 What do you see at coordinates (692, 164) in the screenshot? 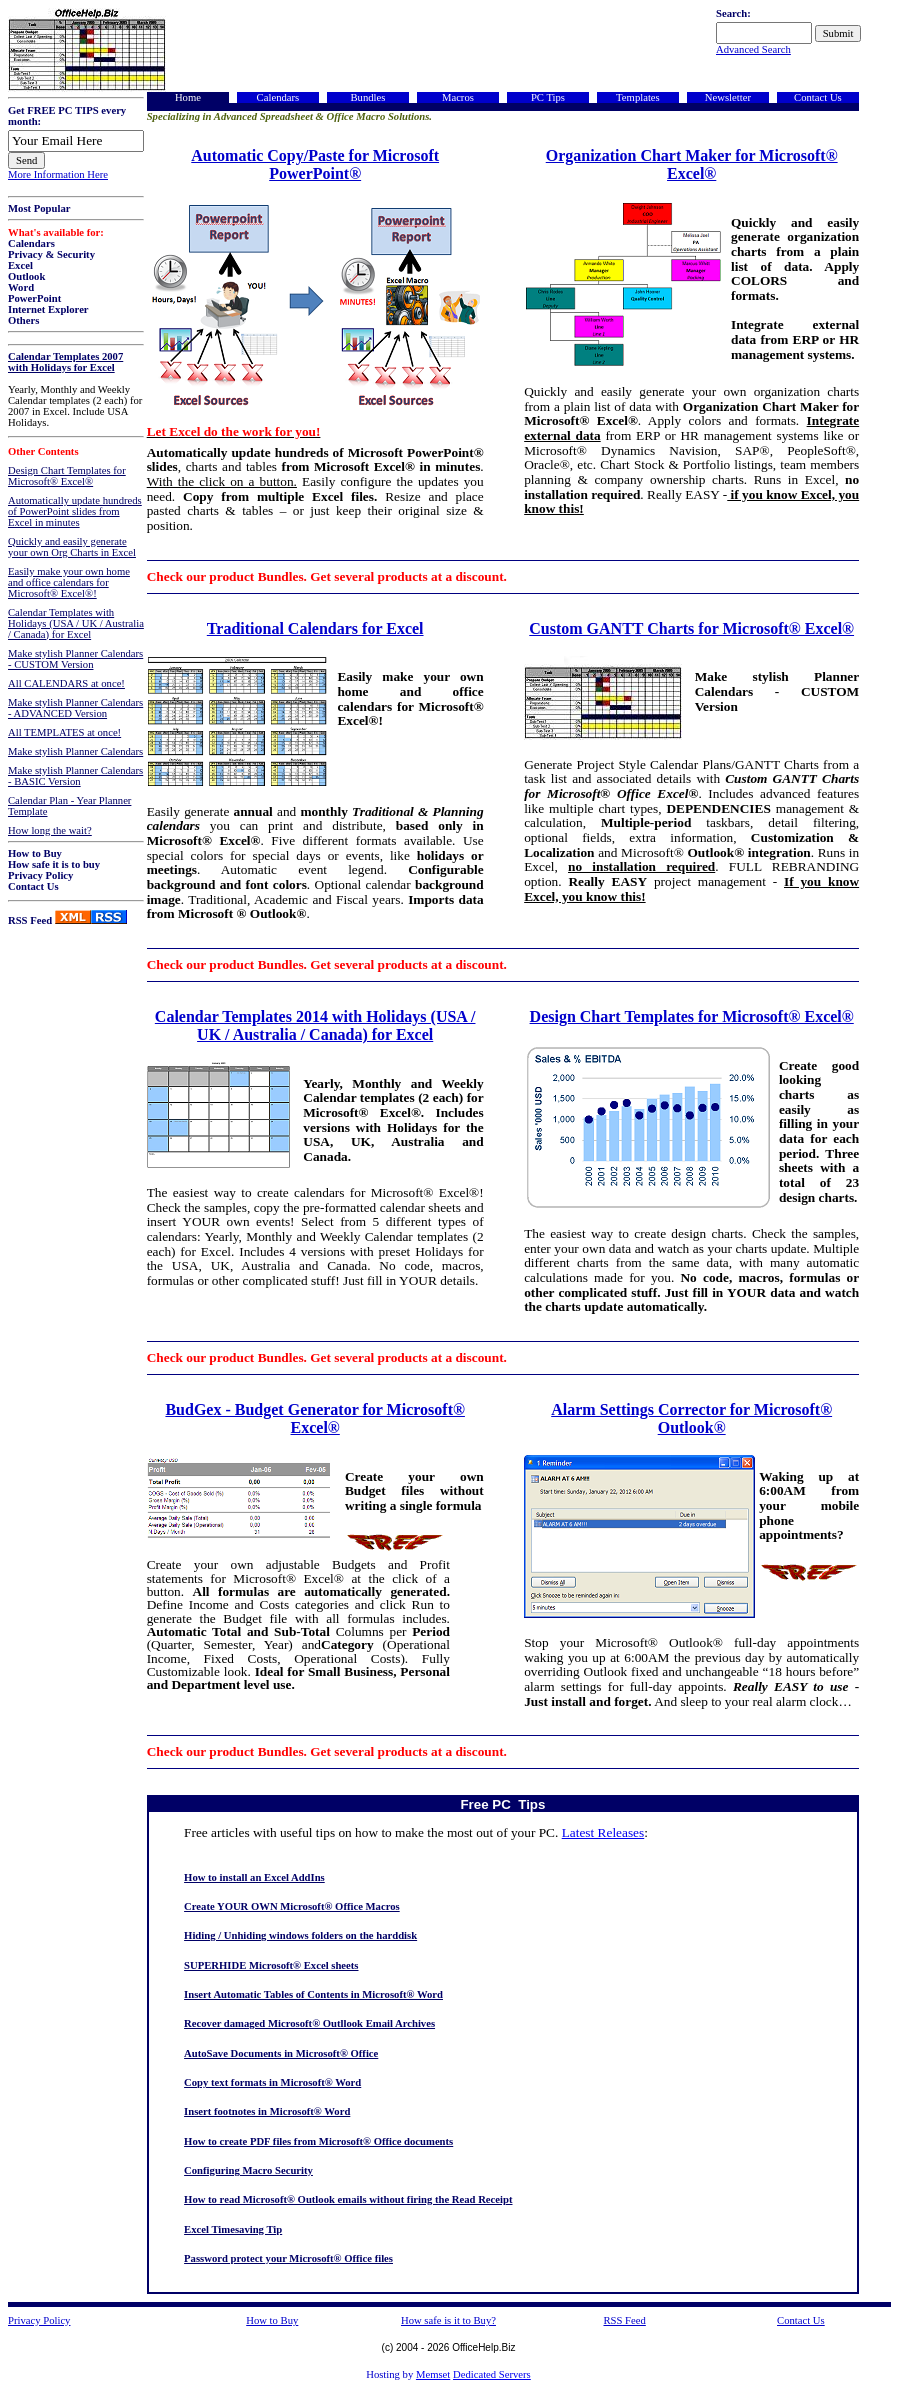
I see `Organization Chart Maker for Microsoft® Excel®` at bounding box center [692, 164].